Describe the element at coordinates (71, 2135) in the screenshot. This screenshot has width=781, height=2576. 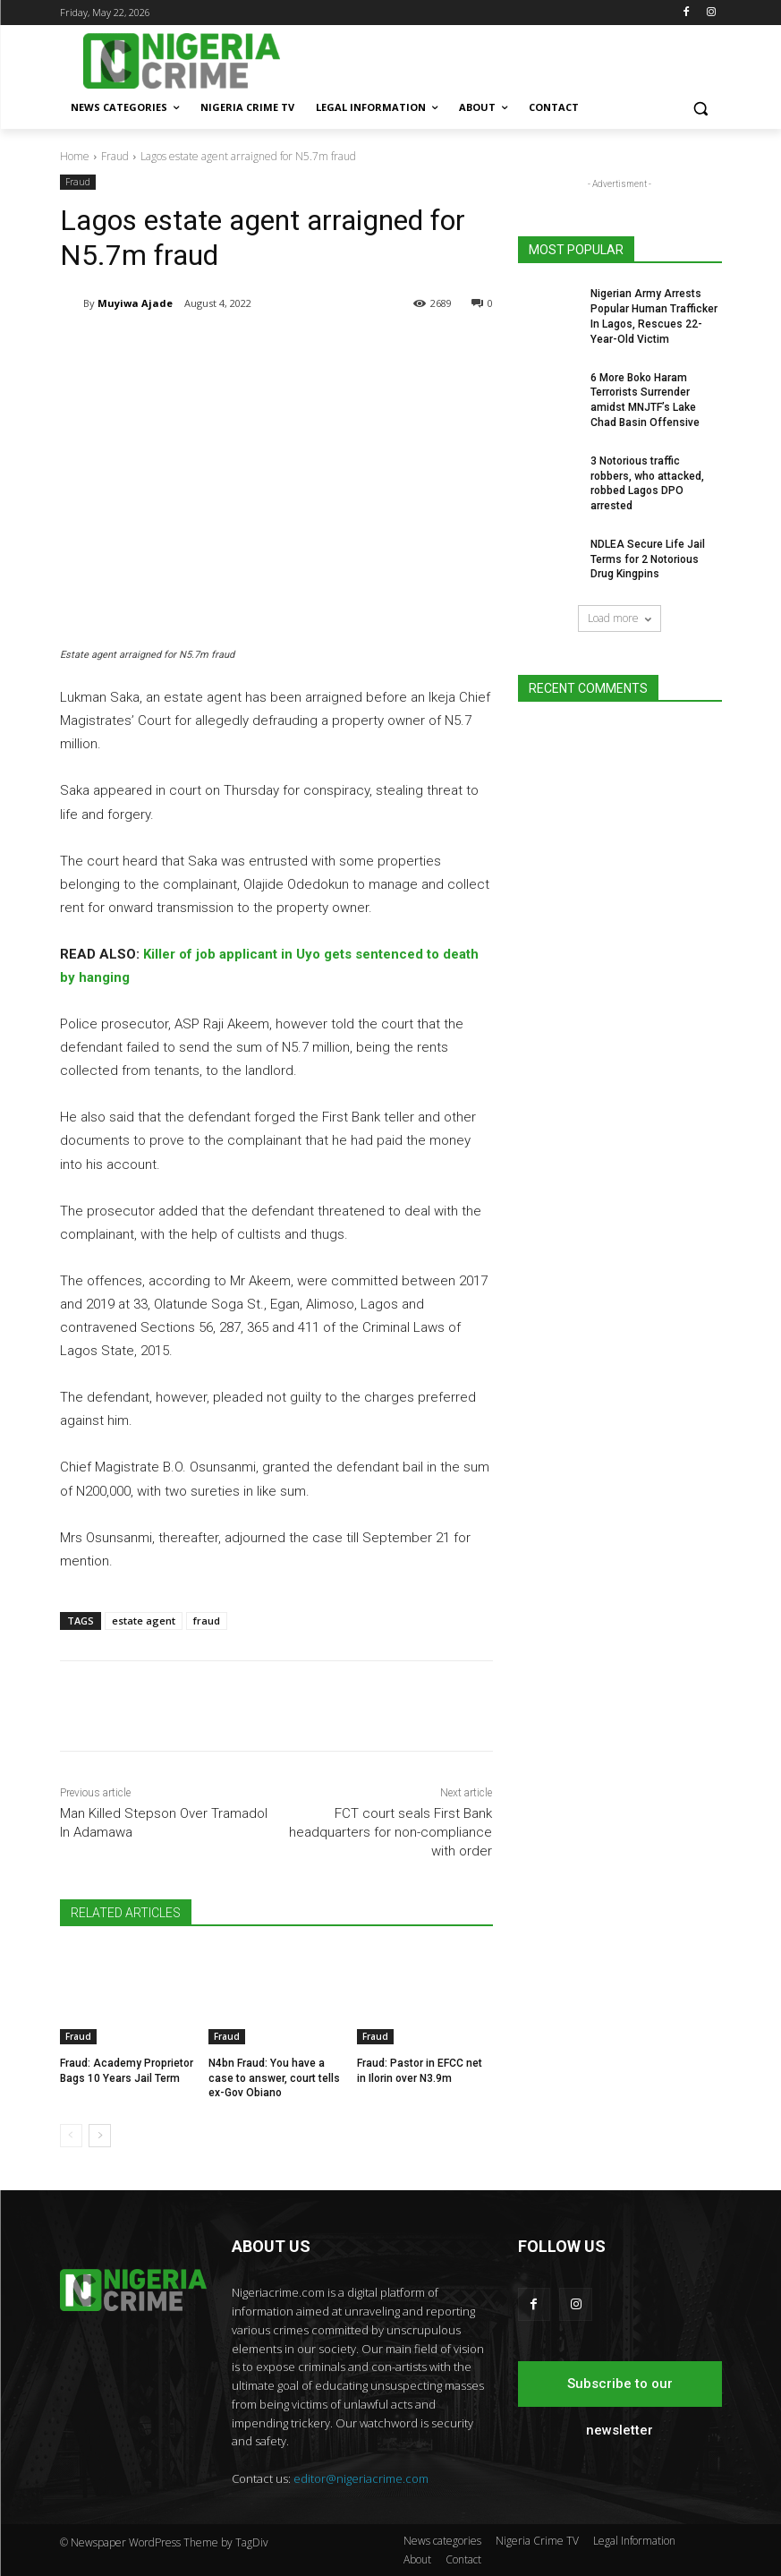
I see `[prev-page]` at that location.